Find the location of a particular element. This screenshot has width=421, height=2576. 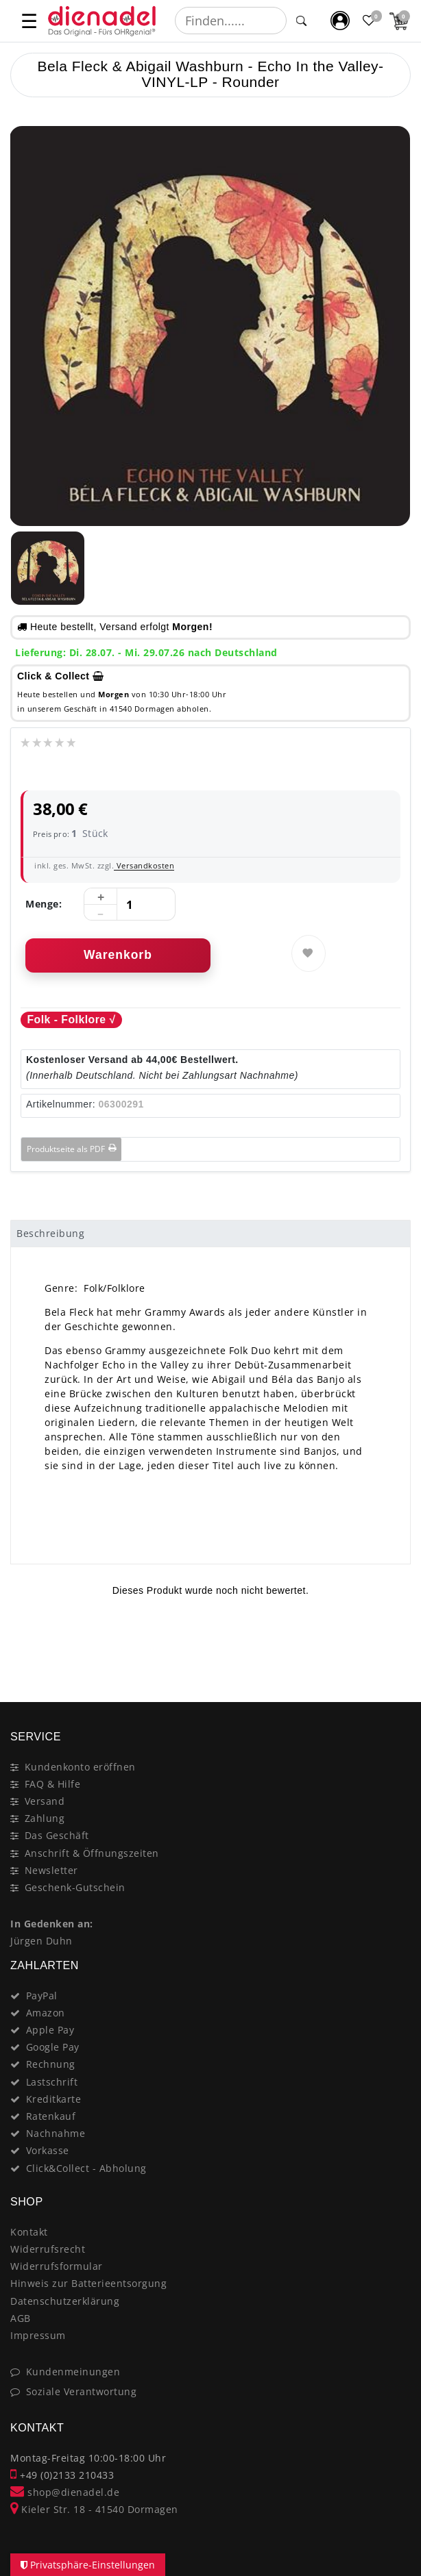

Vorkasse is located at coordinates (47, 2150).